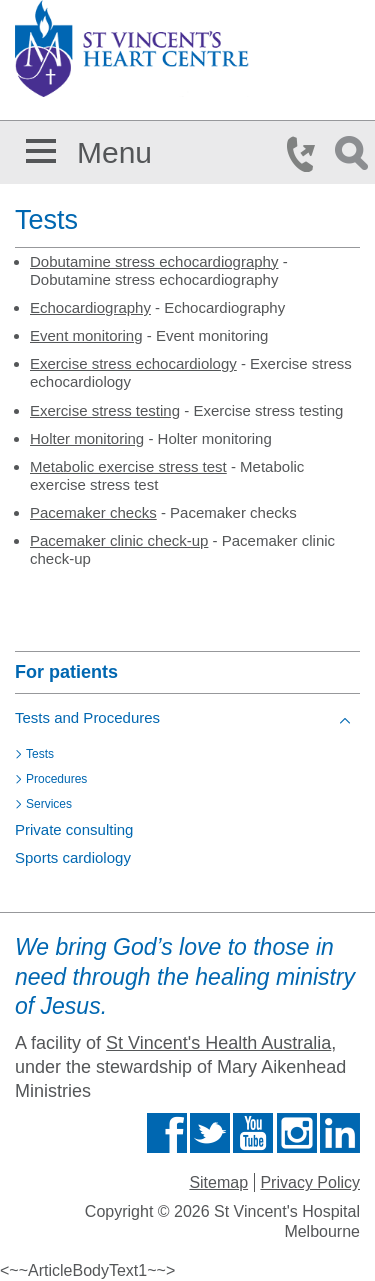 This screenshot has height=1281, width=375. Describe the element at coordinates (355, 154) in the screenshot. I see `Search Icon` at that location.